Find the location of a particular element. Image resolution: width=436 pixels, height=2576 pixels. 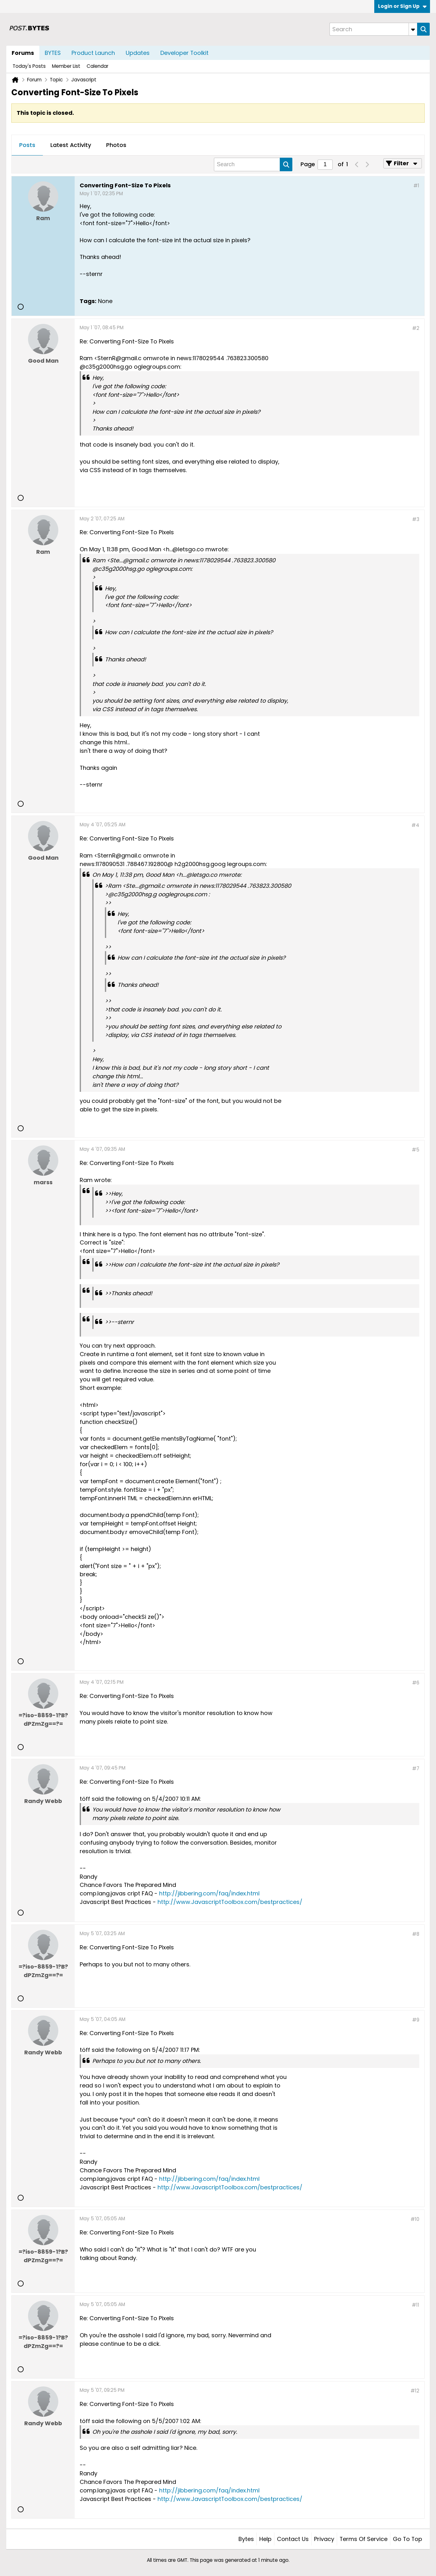

#3 is located at coordinates (415, 519).